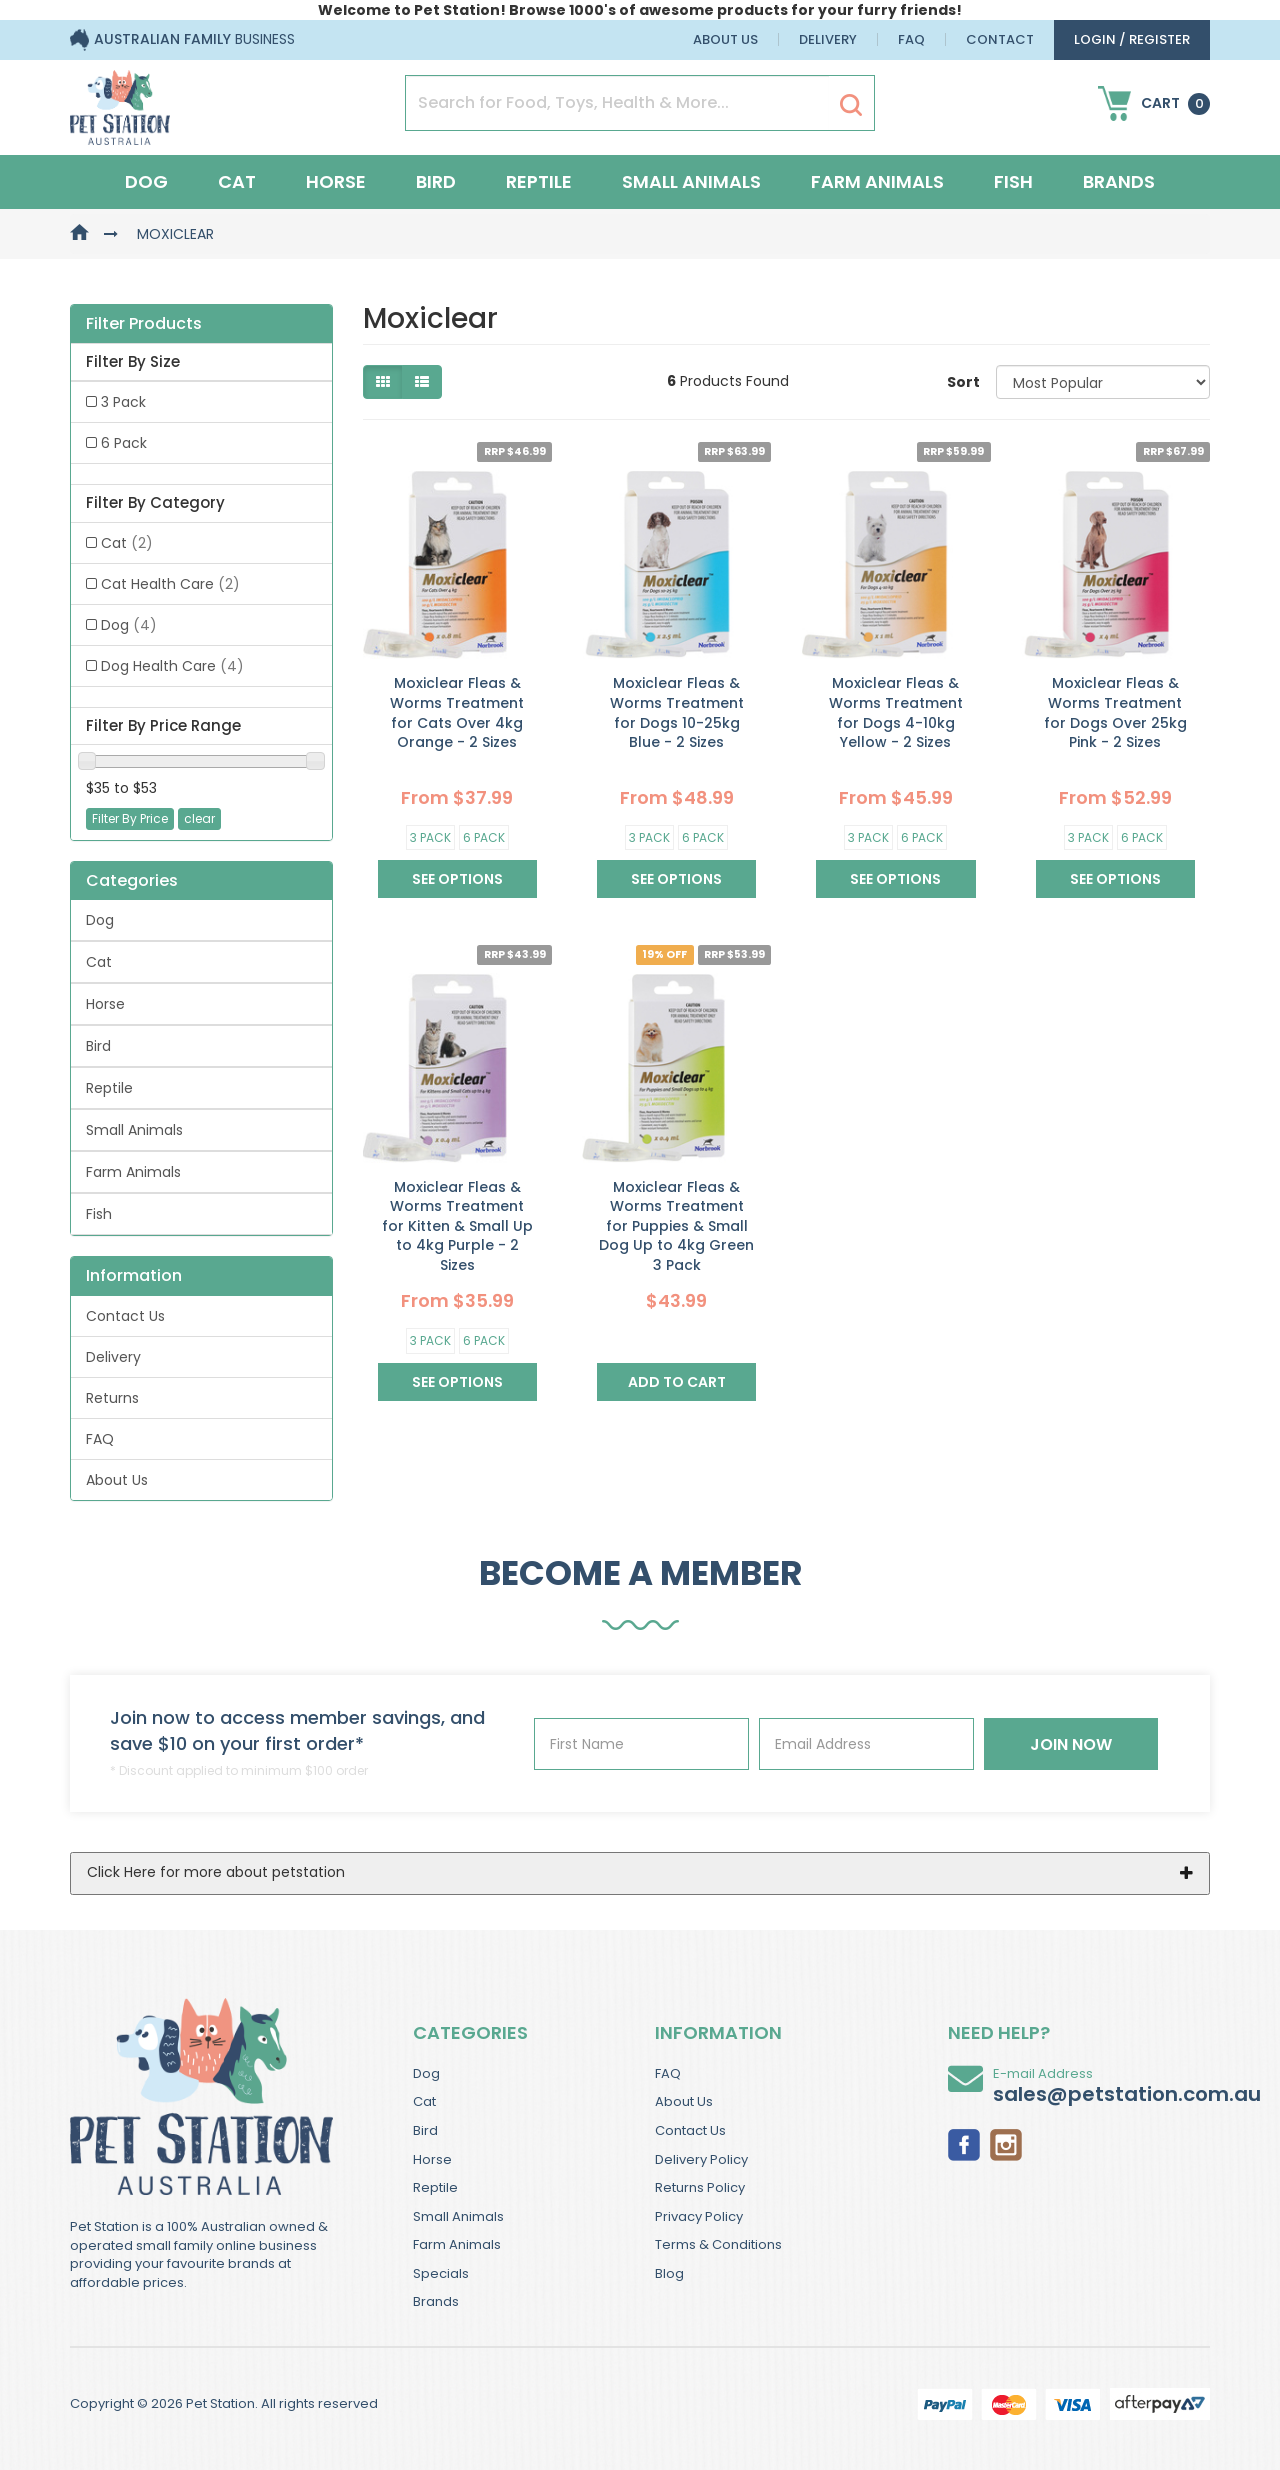 The image size is (1280, 2470). Describe the element at coordinates (617, 103) in the screenshot. I see `[Input Search]` at that location.